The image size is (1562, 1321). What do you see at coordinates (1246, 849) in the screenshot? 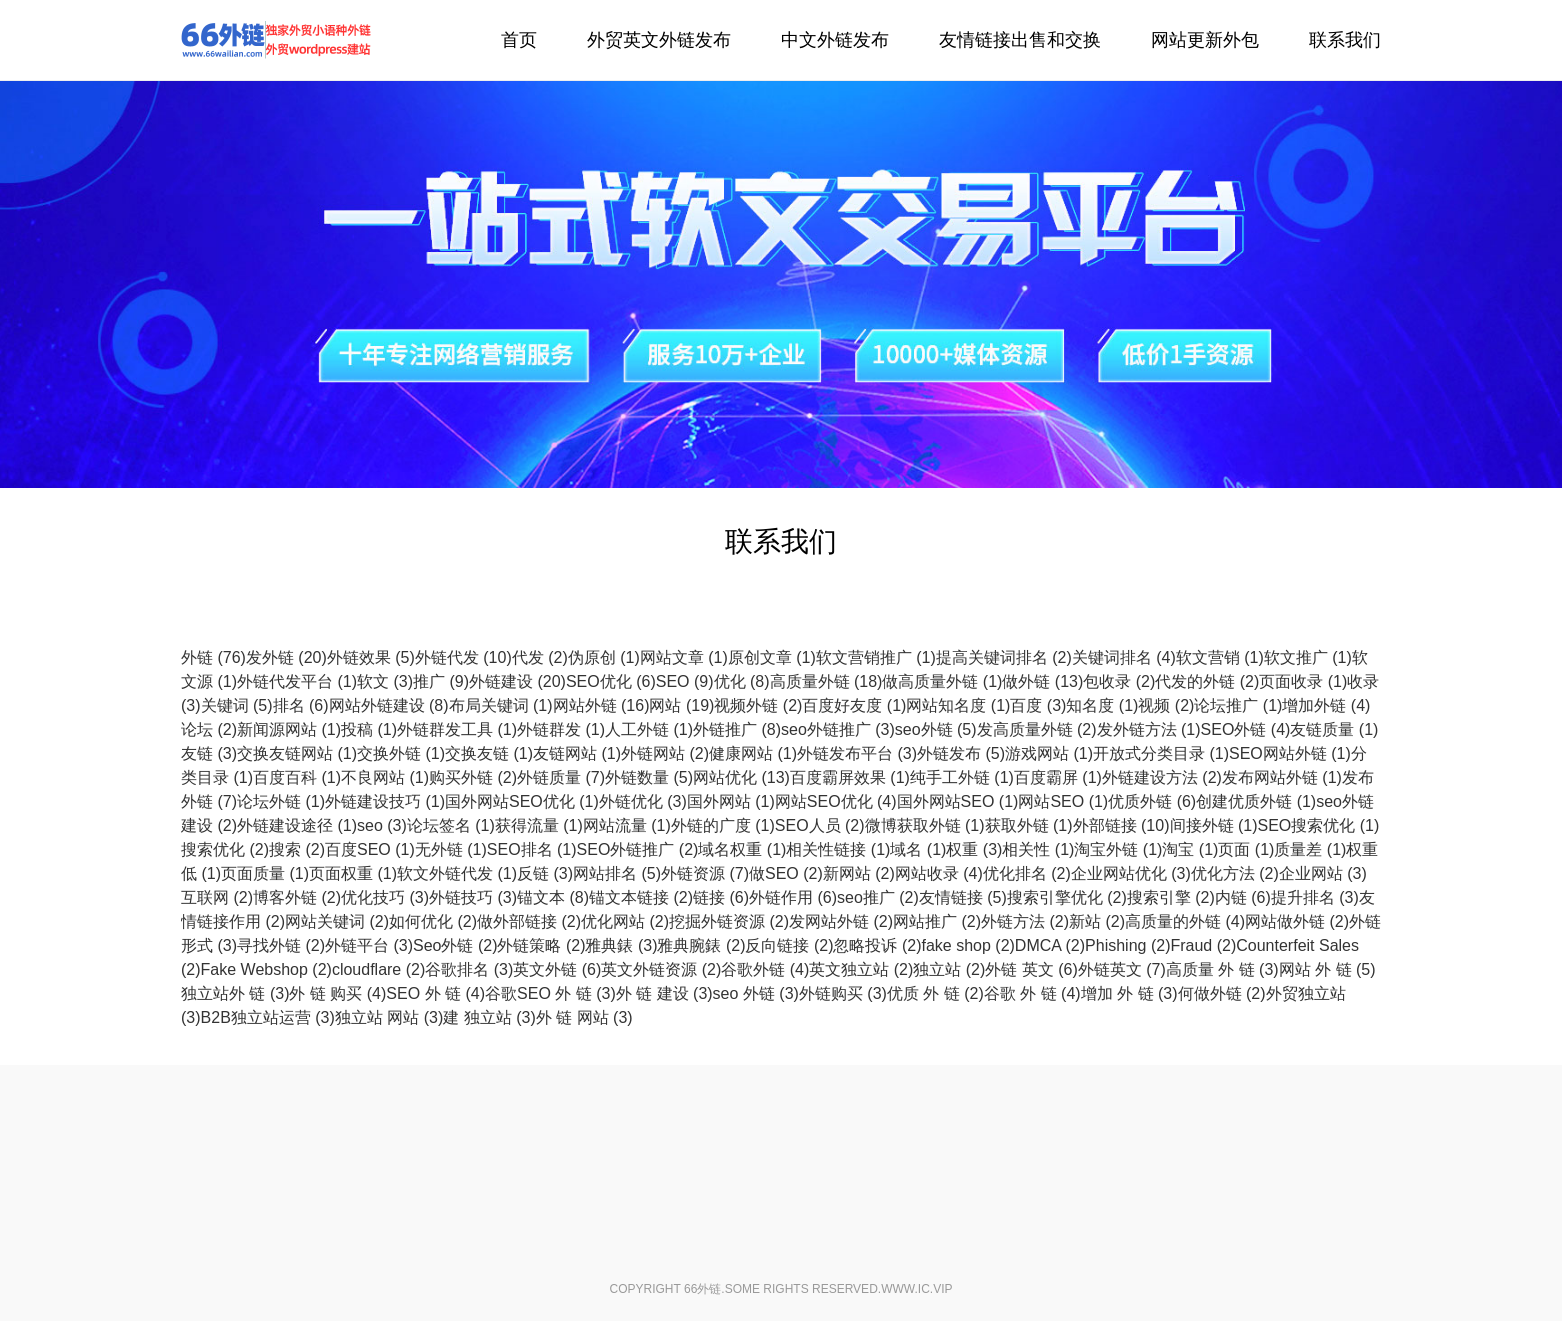
I see `页面` at bounding box center [1246, 849].